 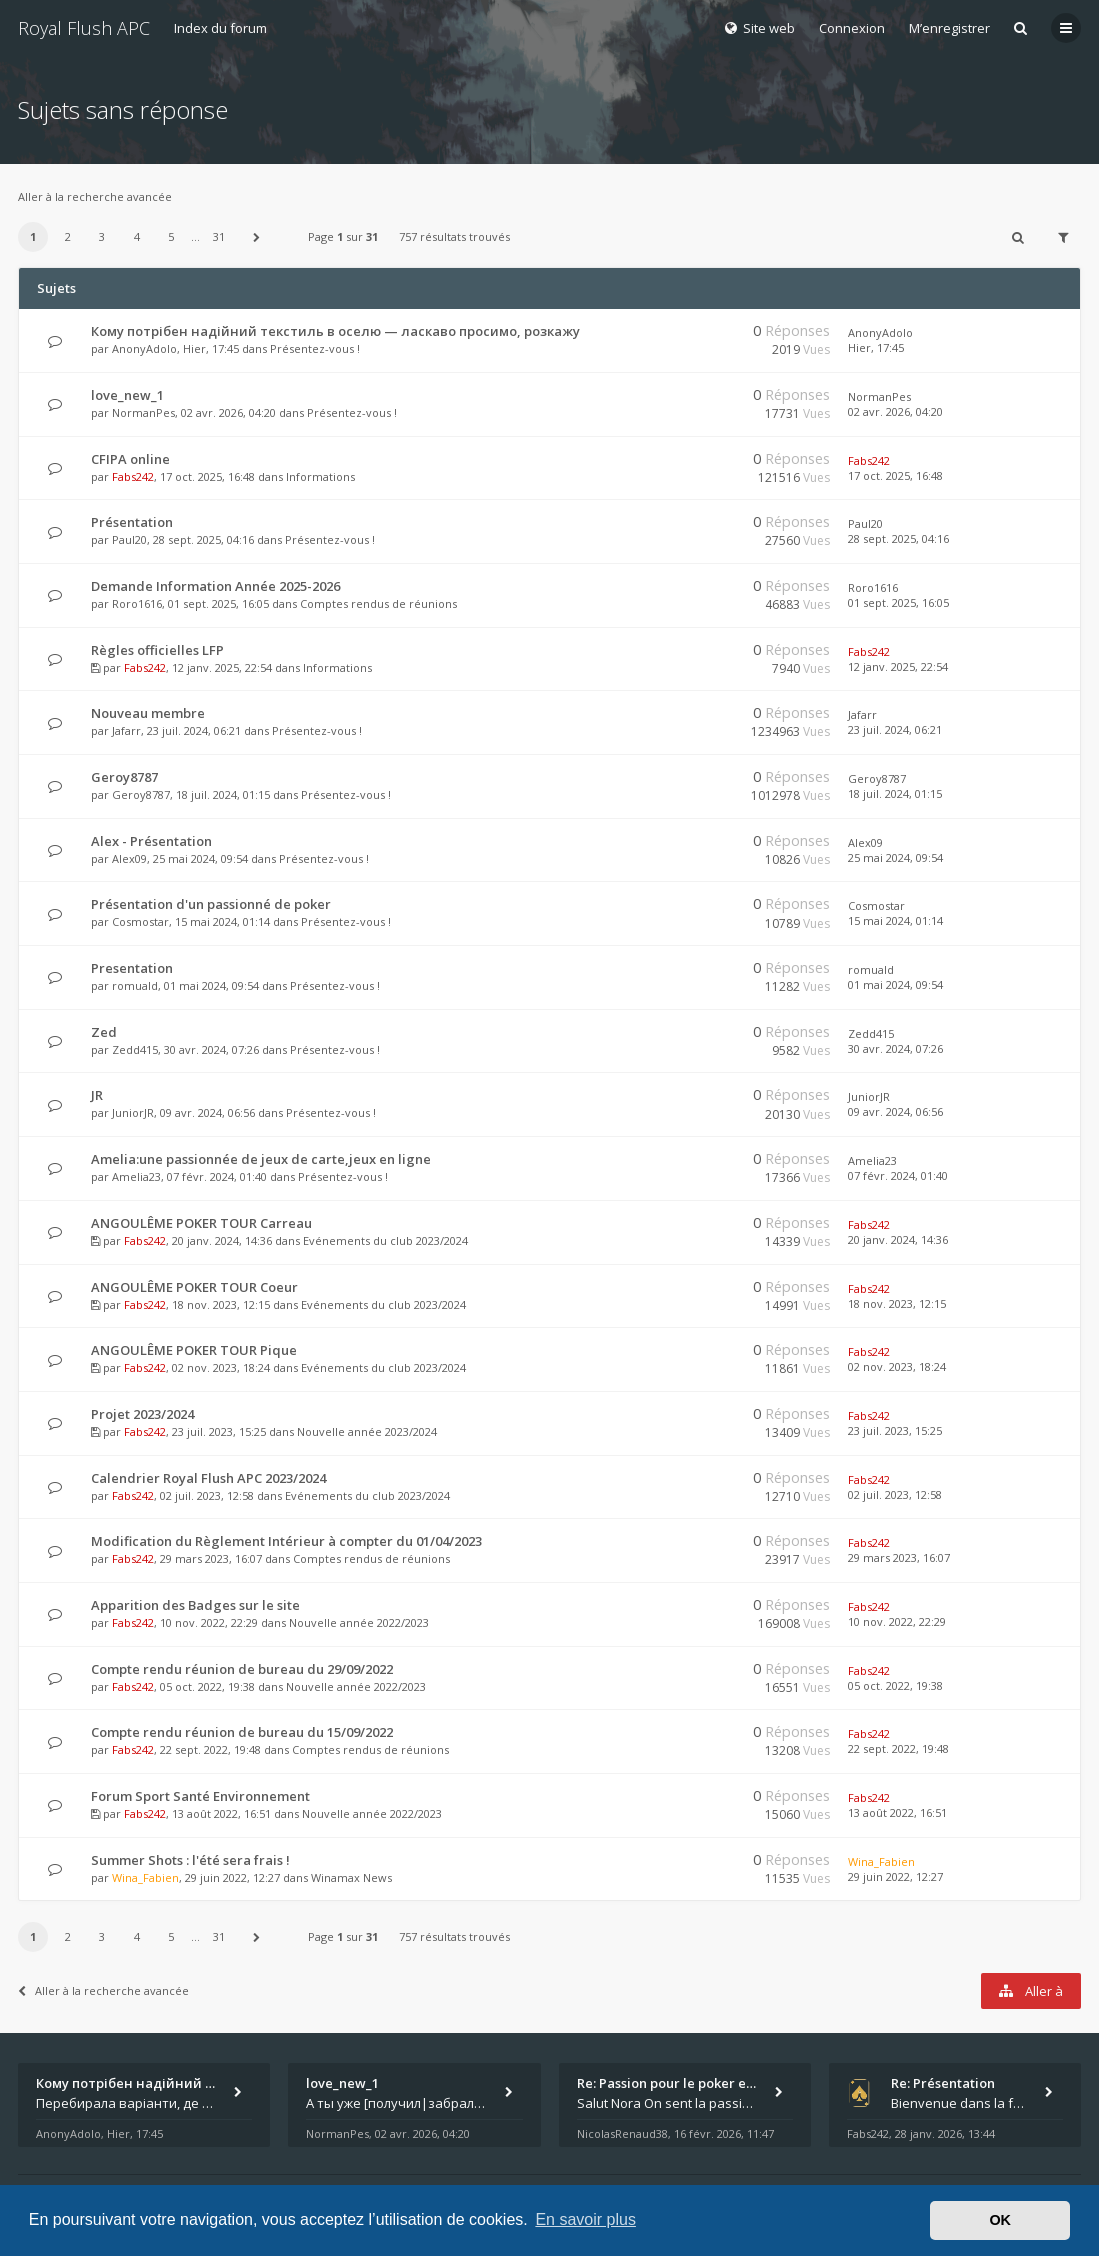 What do you see at coordinates (143, 412) in the screenshot?
I see `NormanPes` at bounding box center [143, 412].